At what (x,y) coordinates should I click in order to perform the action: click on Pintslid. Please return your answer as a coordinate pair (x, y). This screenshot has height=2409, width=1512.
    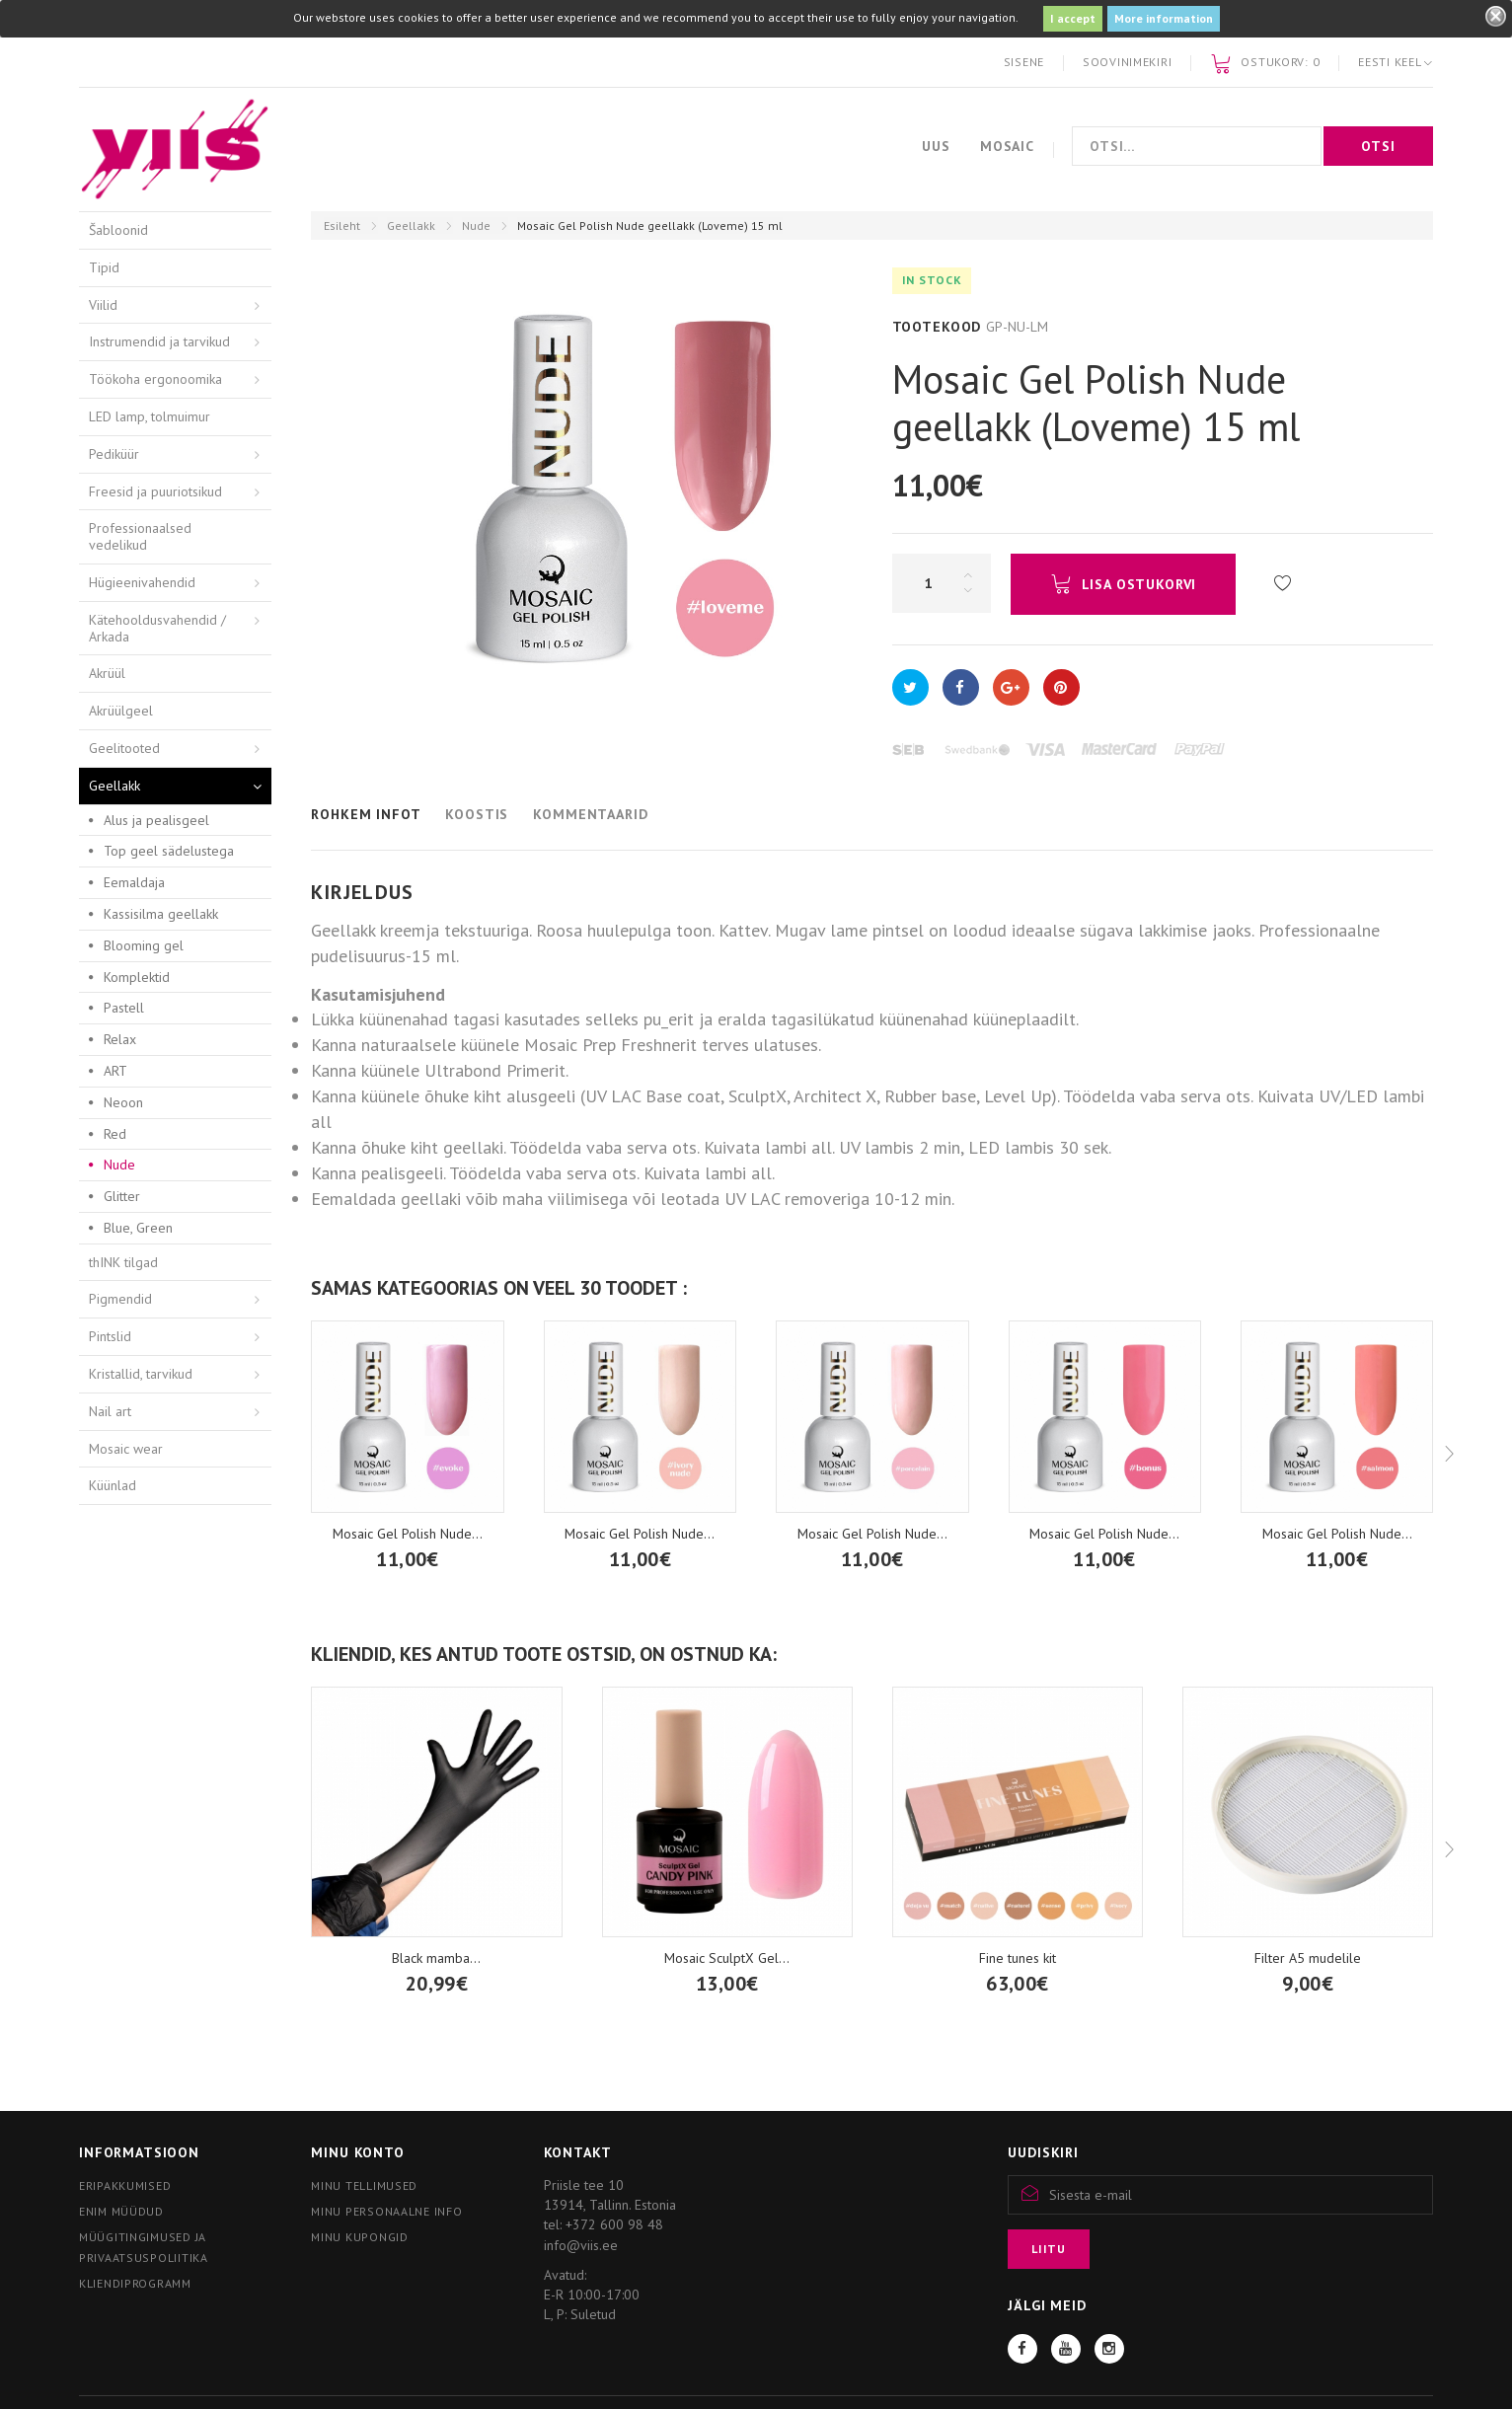
    Looking at the image, I should click on (110, 1336).